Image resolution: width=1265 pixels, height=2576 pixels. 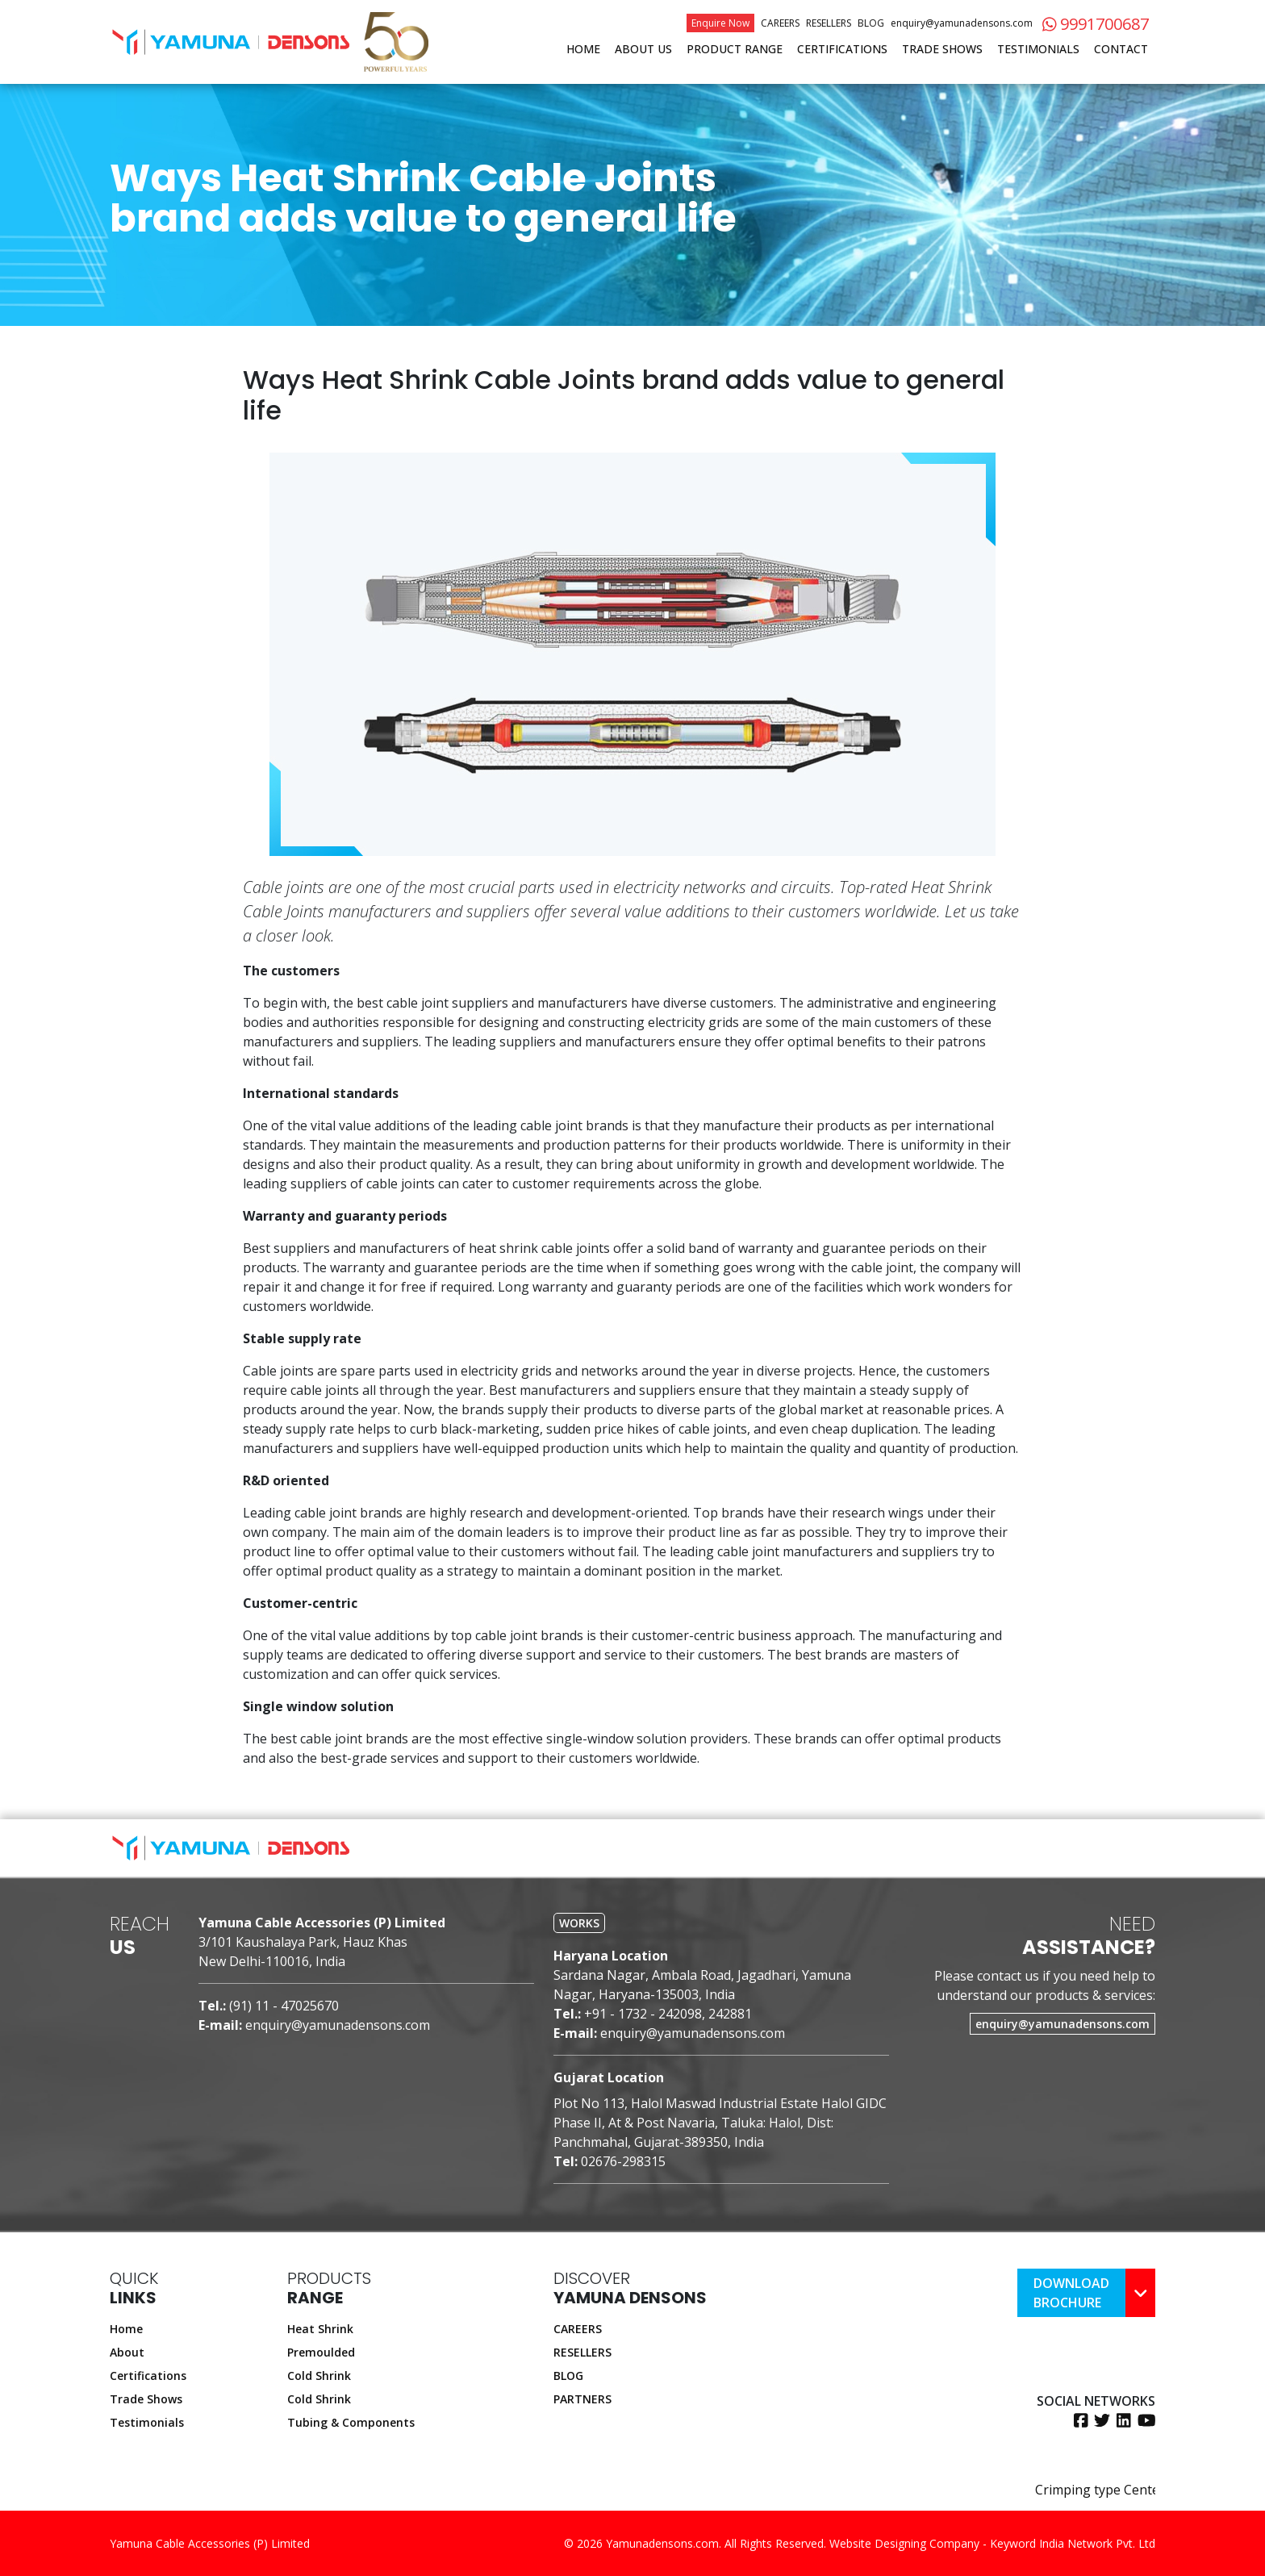 What do you see at coordinates (127, 2352) in the screenshot?
I see `About` at bounding box center [127, 2352].